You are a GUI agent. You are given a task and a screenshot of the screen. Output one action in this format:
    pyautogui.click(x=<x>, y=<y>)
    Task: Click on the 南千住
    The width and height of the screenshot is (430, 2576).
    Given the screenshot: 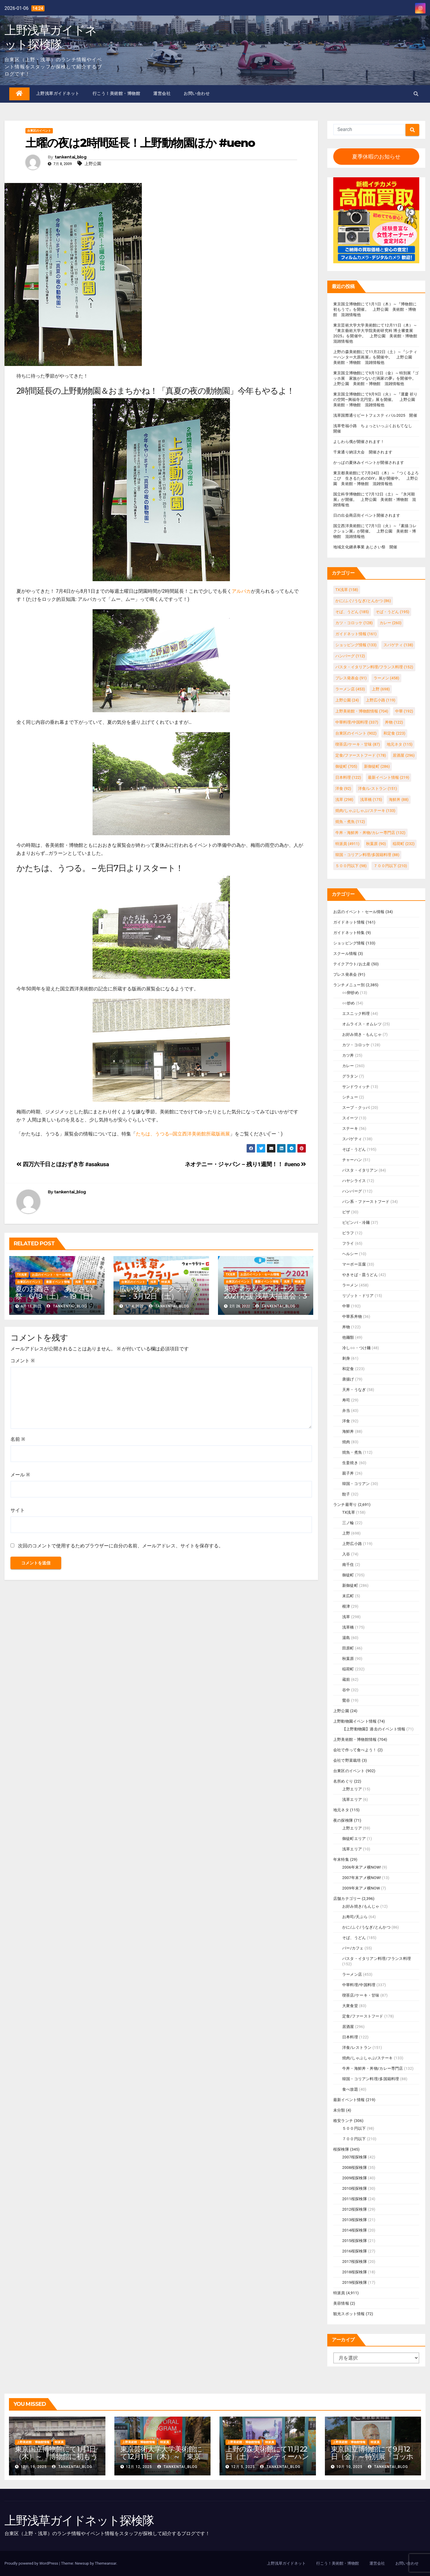 What is the action you would take?
    pyautogui.click(x=348, y=1564)
    